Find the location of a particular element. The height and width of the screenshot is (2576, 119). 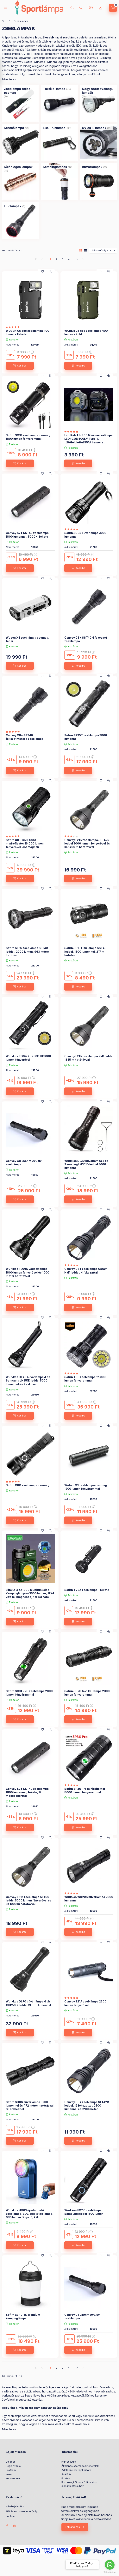

Convoy L21B zseblámpa PM1 leddel 1345 m hatótávval is located at coordinates (88, 1057).